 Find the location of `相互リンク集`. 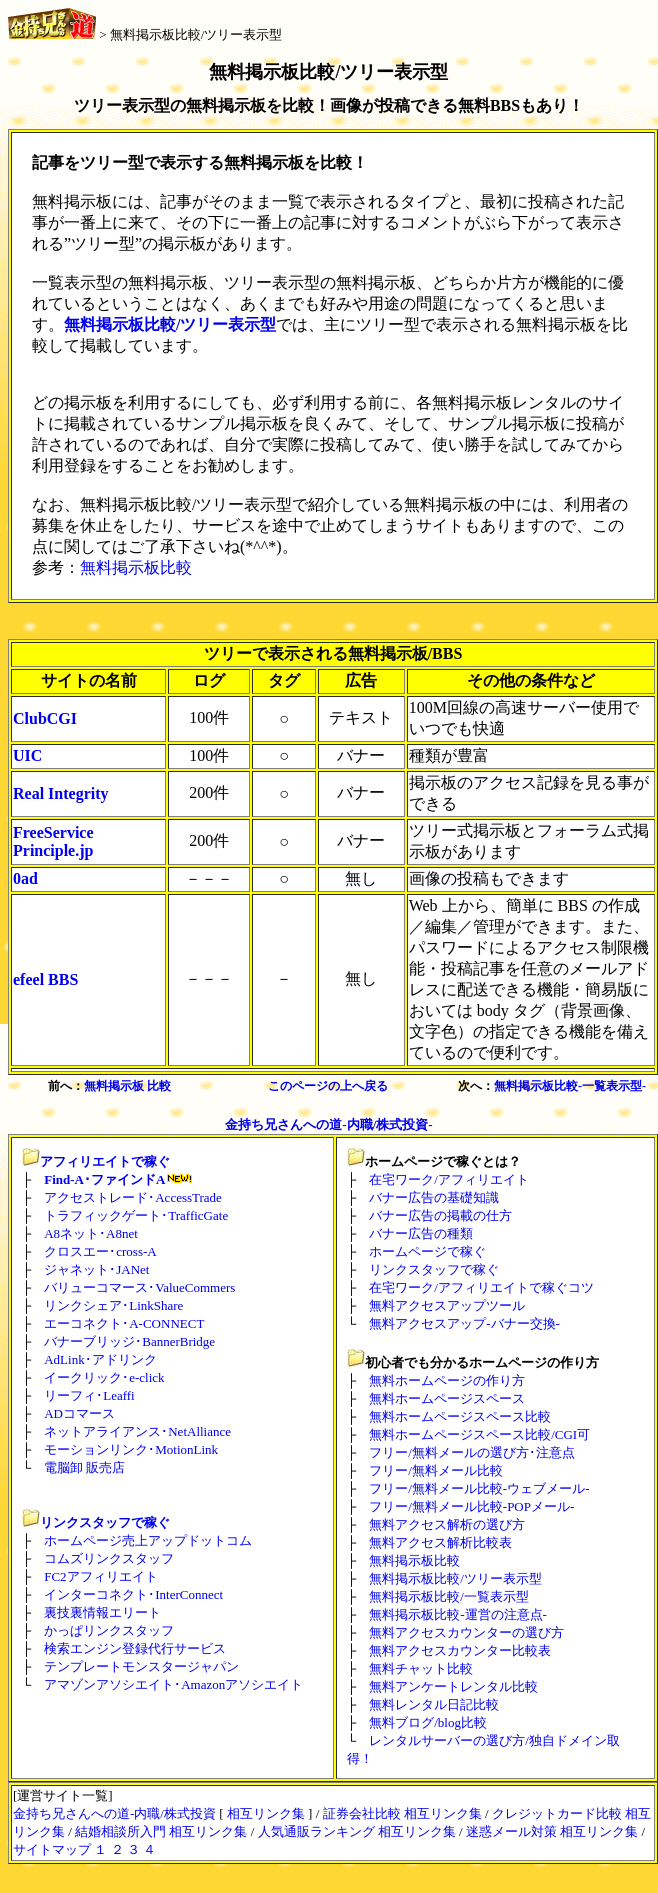

相互リンク集 is located at coordinates (266, 1813).